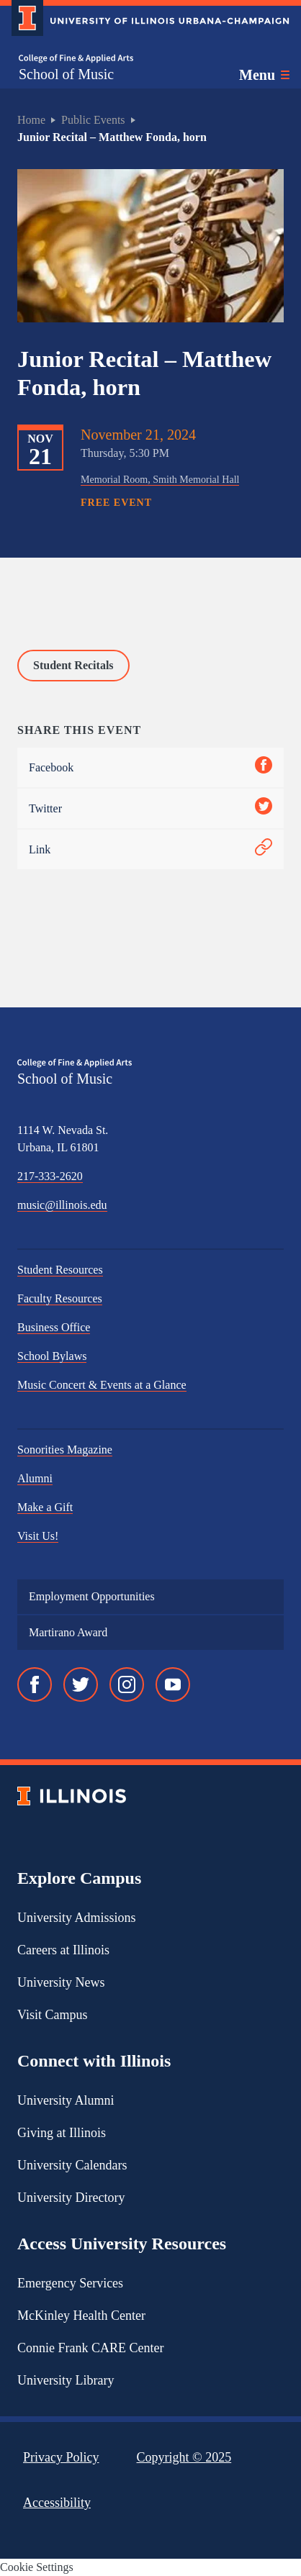 The width and height of the screenshot is (301, 2576). Describe the element at coordinates (61, 2457) in the screenshot. I see `Privacy Policy` at that location.